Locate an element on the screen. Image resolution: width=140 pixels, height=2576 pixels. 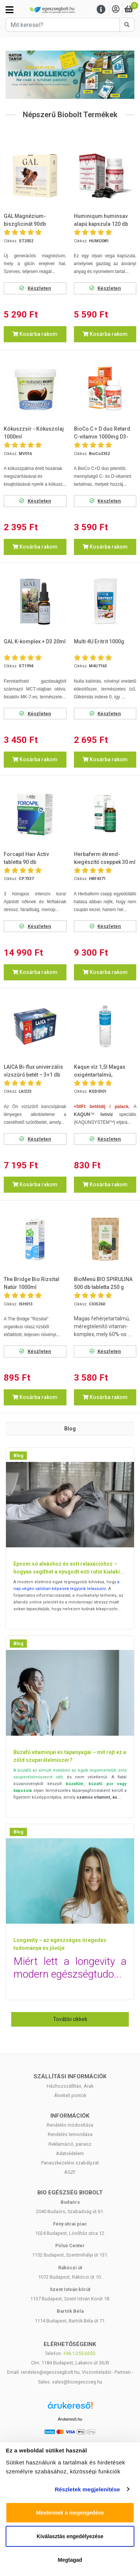
További cikkek is located at coordinates (70, 2019).